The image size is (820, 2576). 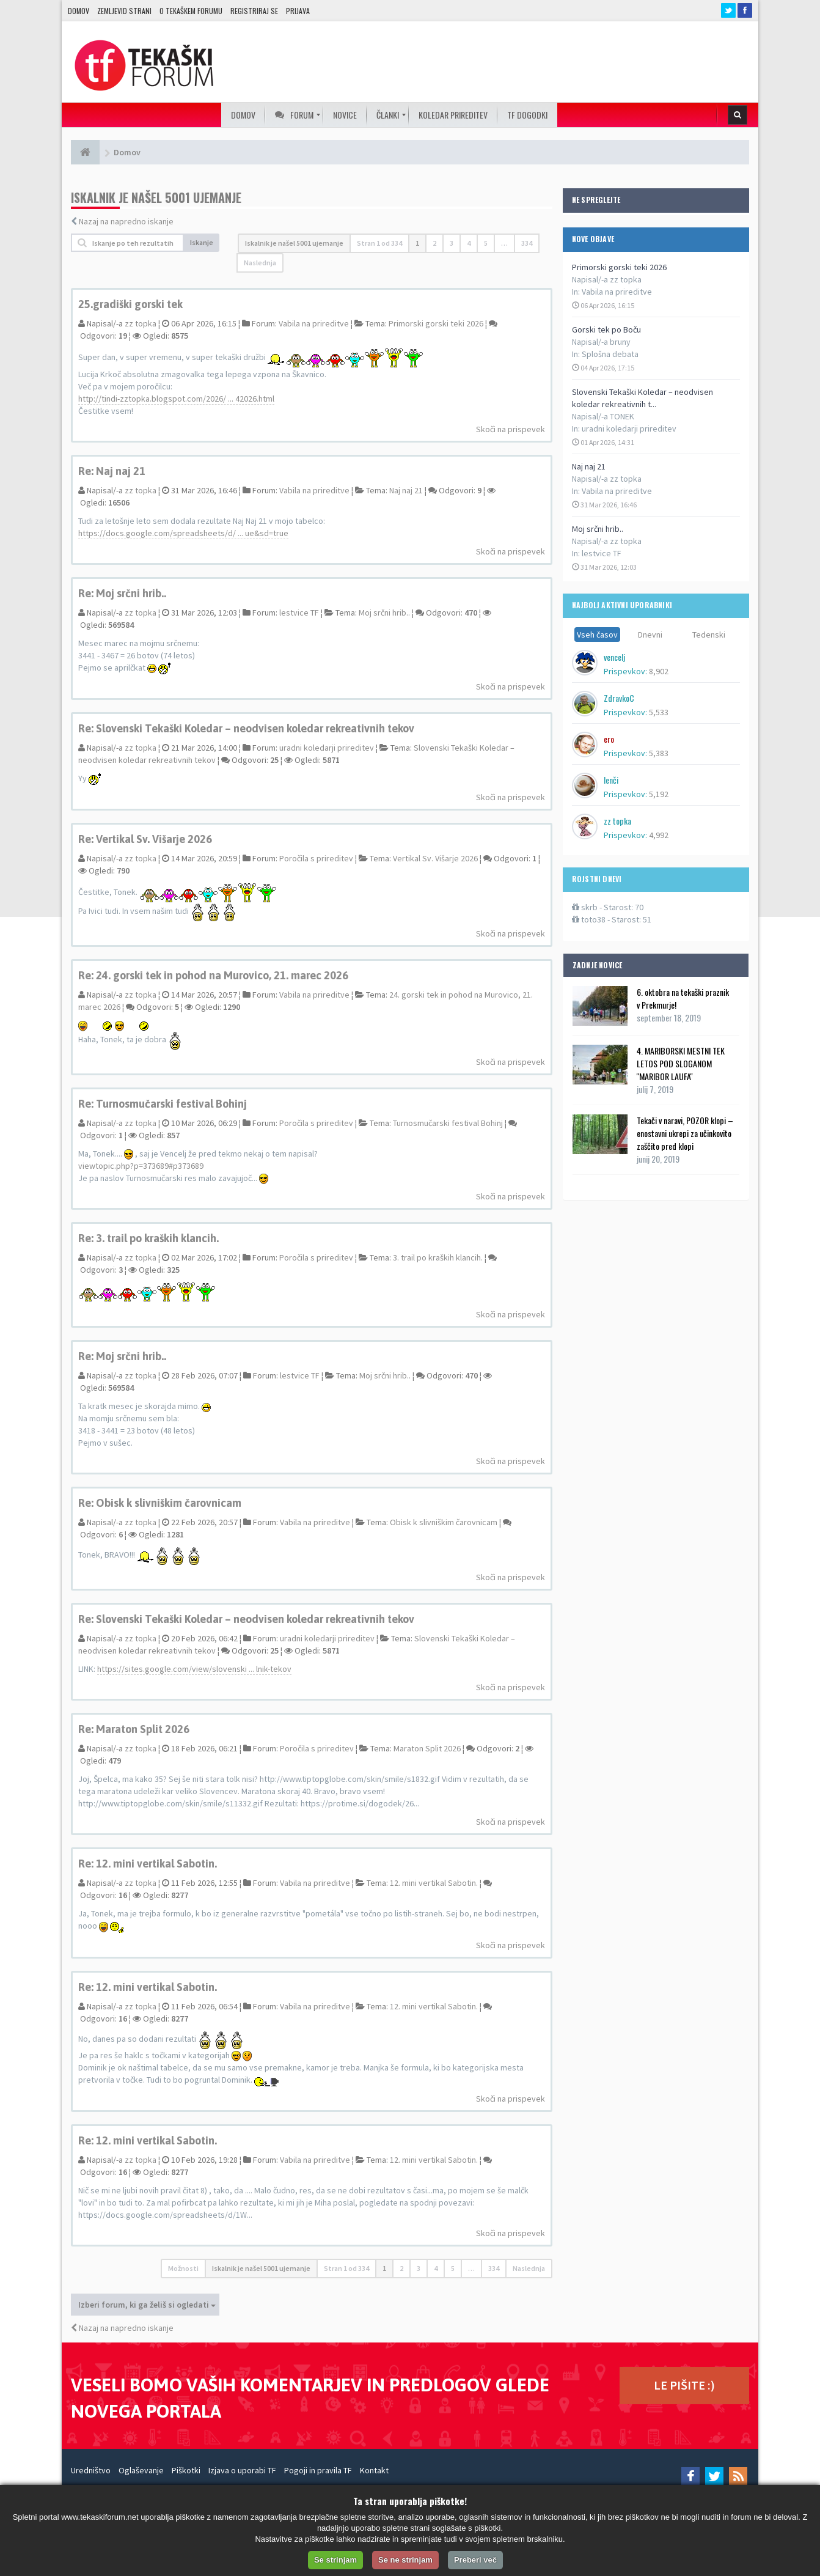 I want to click on Moj srčni hrib.., so click(x=597, y=528).